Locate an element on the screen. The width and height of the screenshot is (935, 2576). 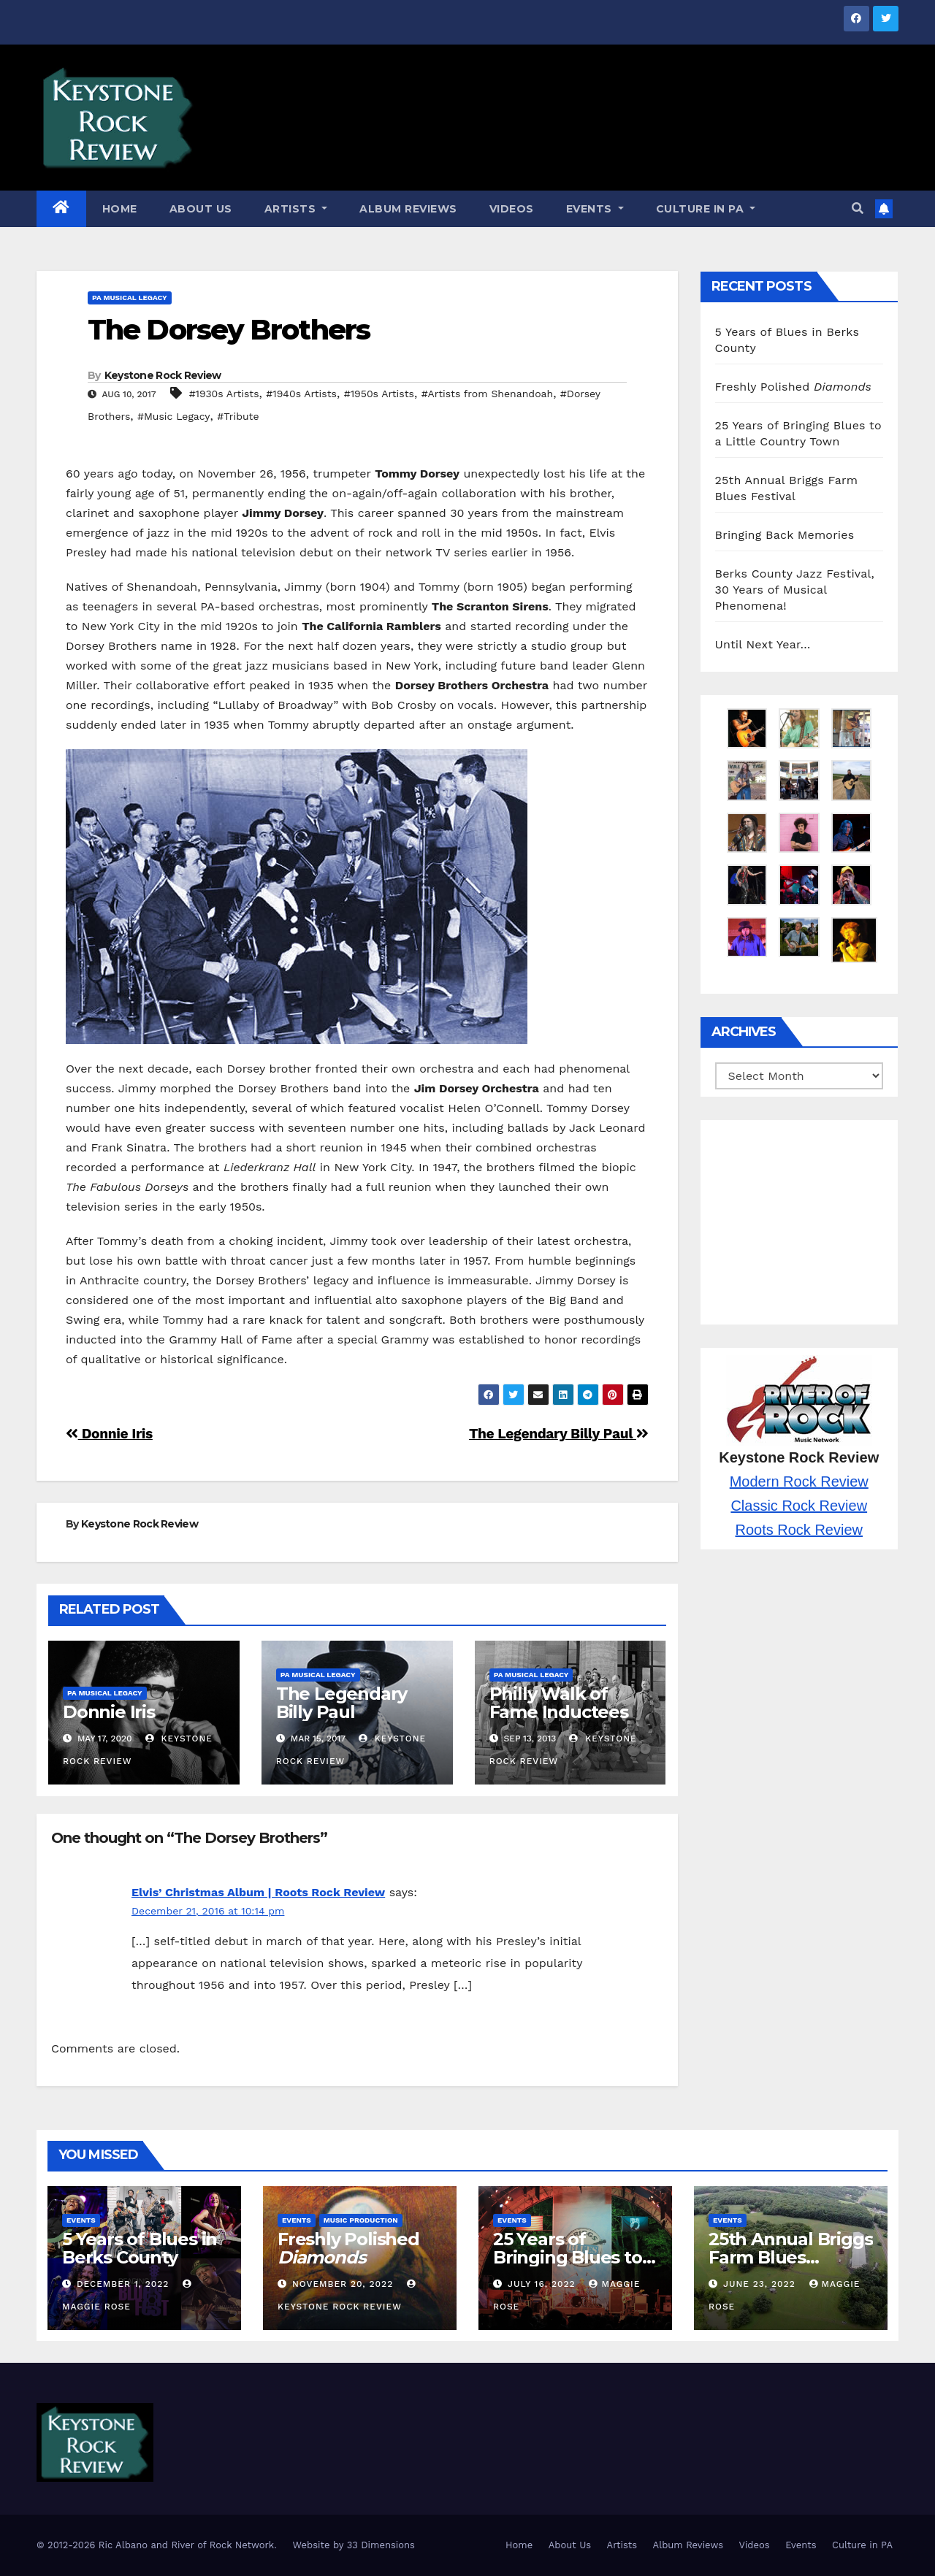
Philly Walk of Fame Inductees is located at coordinates (558, 1702).